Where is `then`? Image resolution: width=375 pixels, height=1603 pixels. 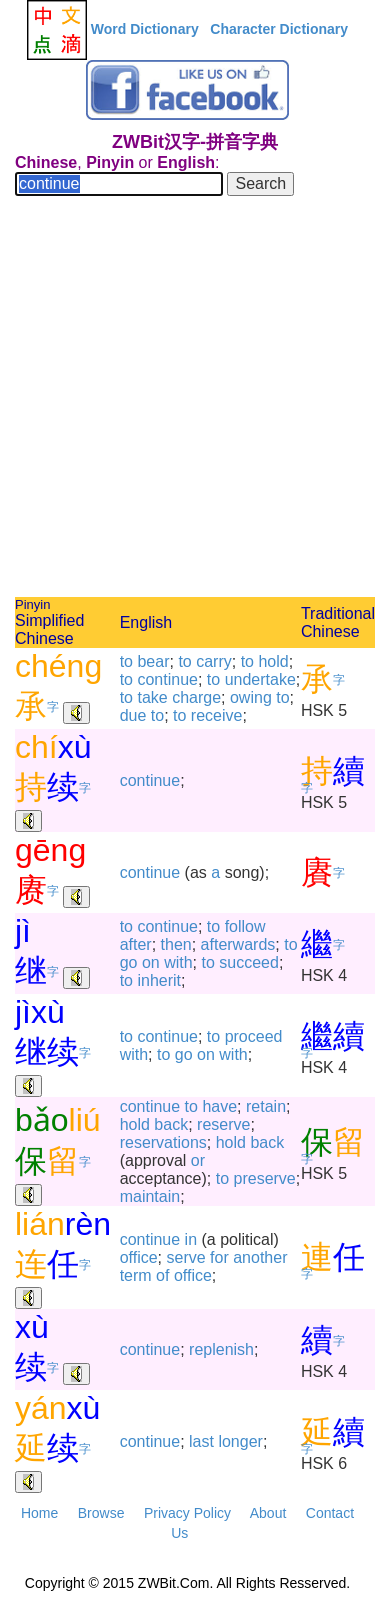 then is located at coordinates (176, 944).